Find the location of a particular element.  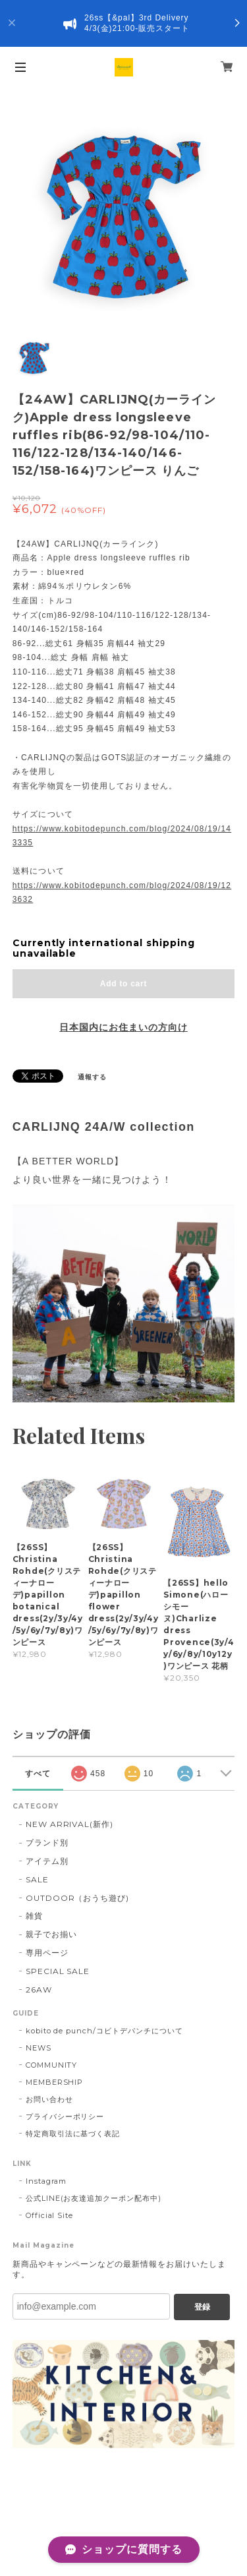

親子でお揃い is located at coordinates (51, 1934).